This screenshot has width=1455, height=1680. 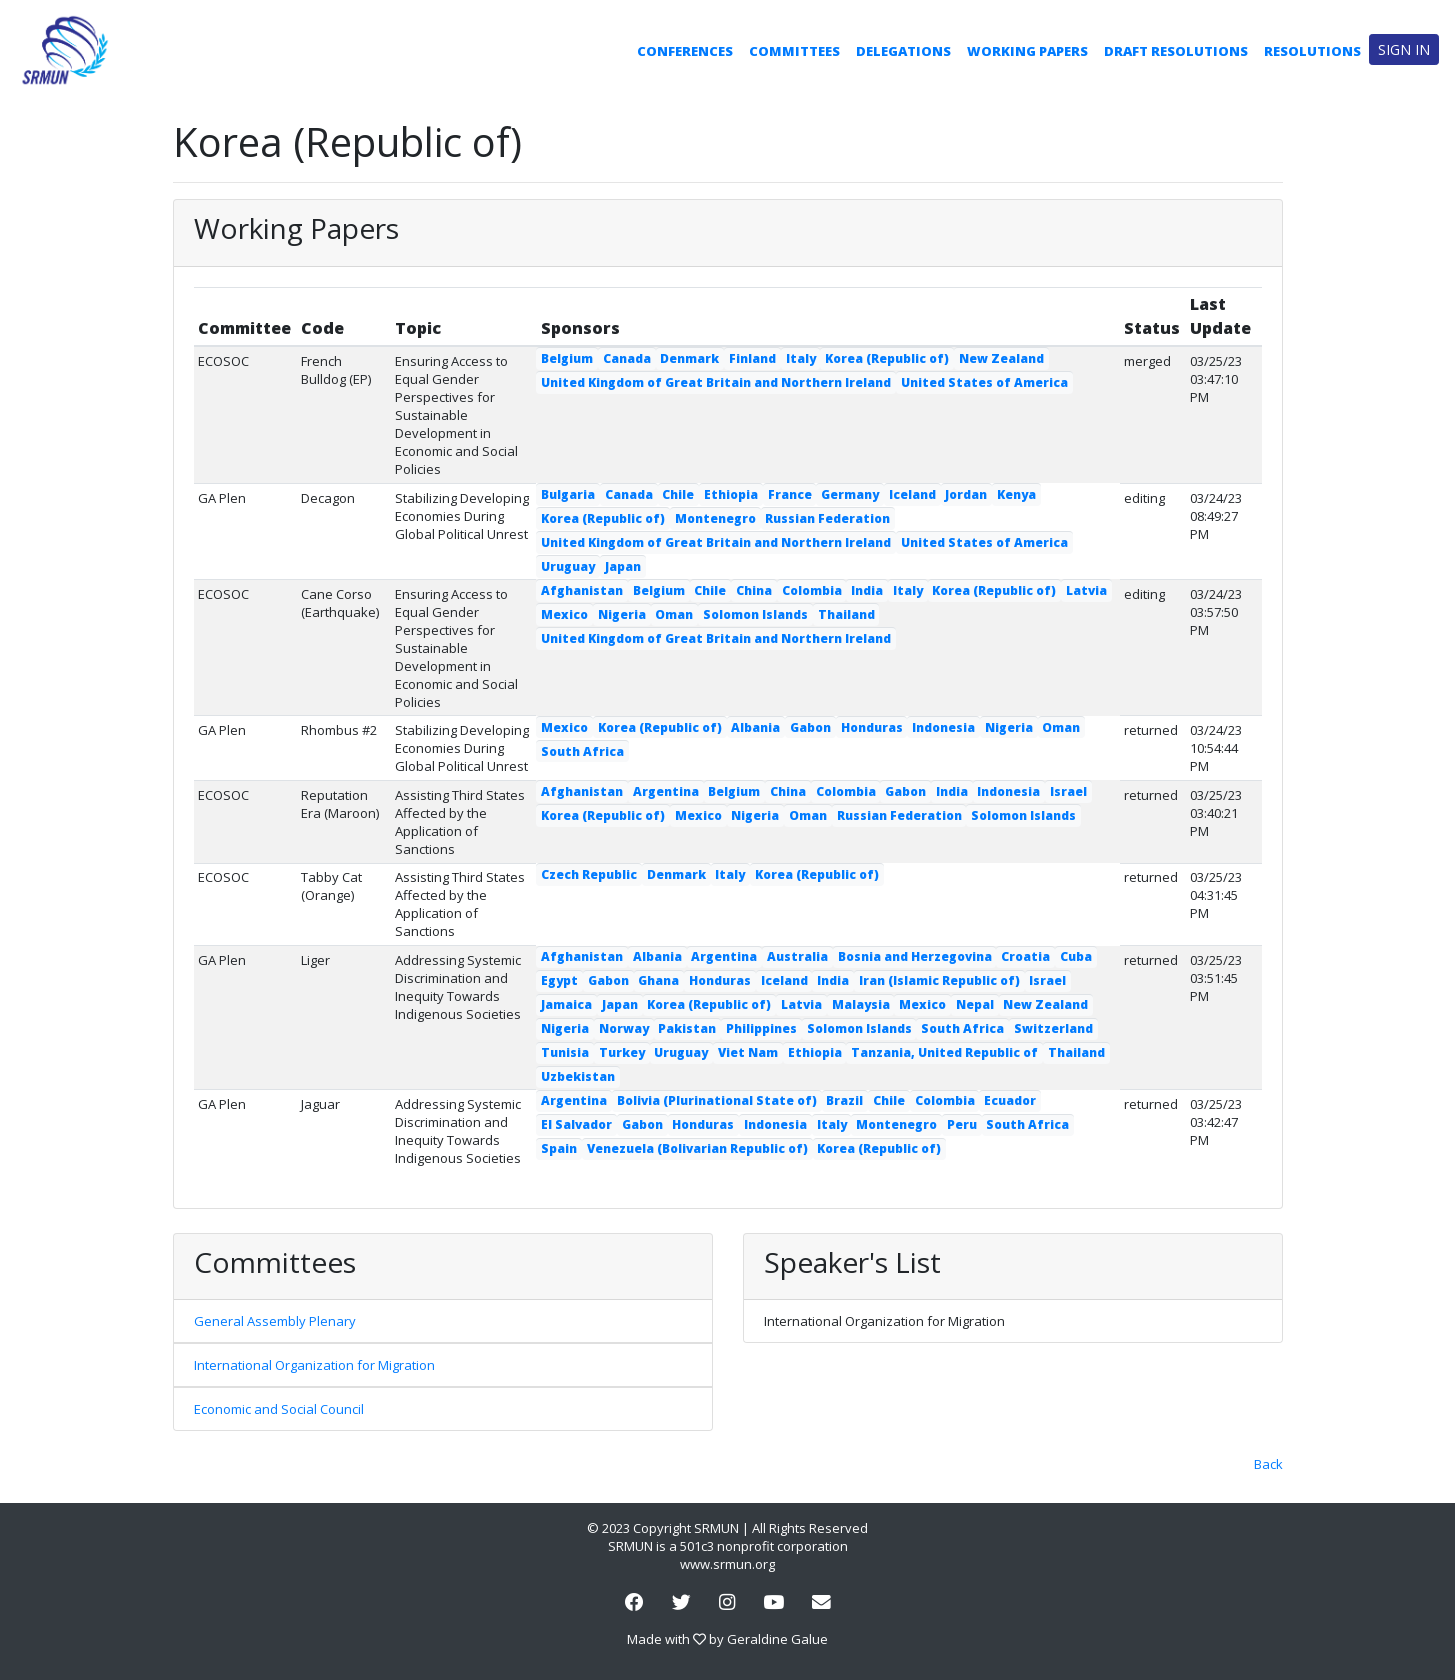 I want to click on International Organization for Migration, so click(x=314, y=1365).